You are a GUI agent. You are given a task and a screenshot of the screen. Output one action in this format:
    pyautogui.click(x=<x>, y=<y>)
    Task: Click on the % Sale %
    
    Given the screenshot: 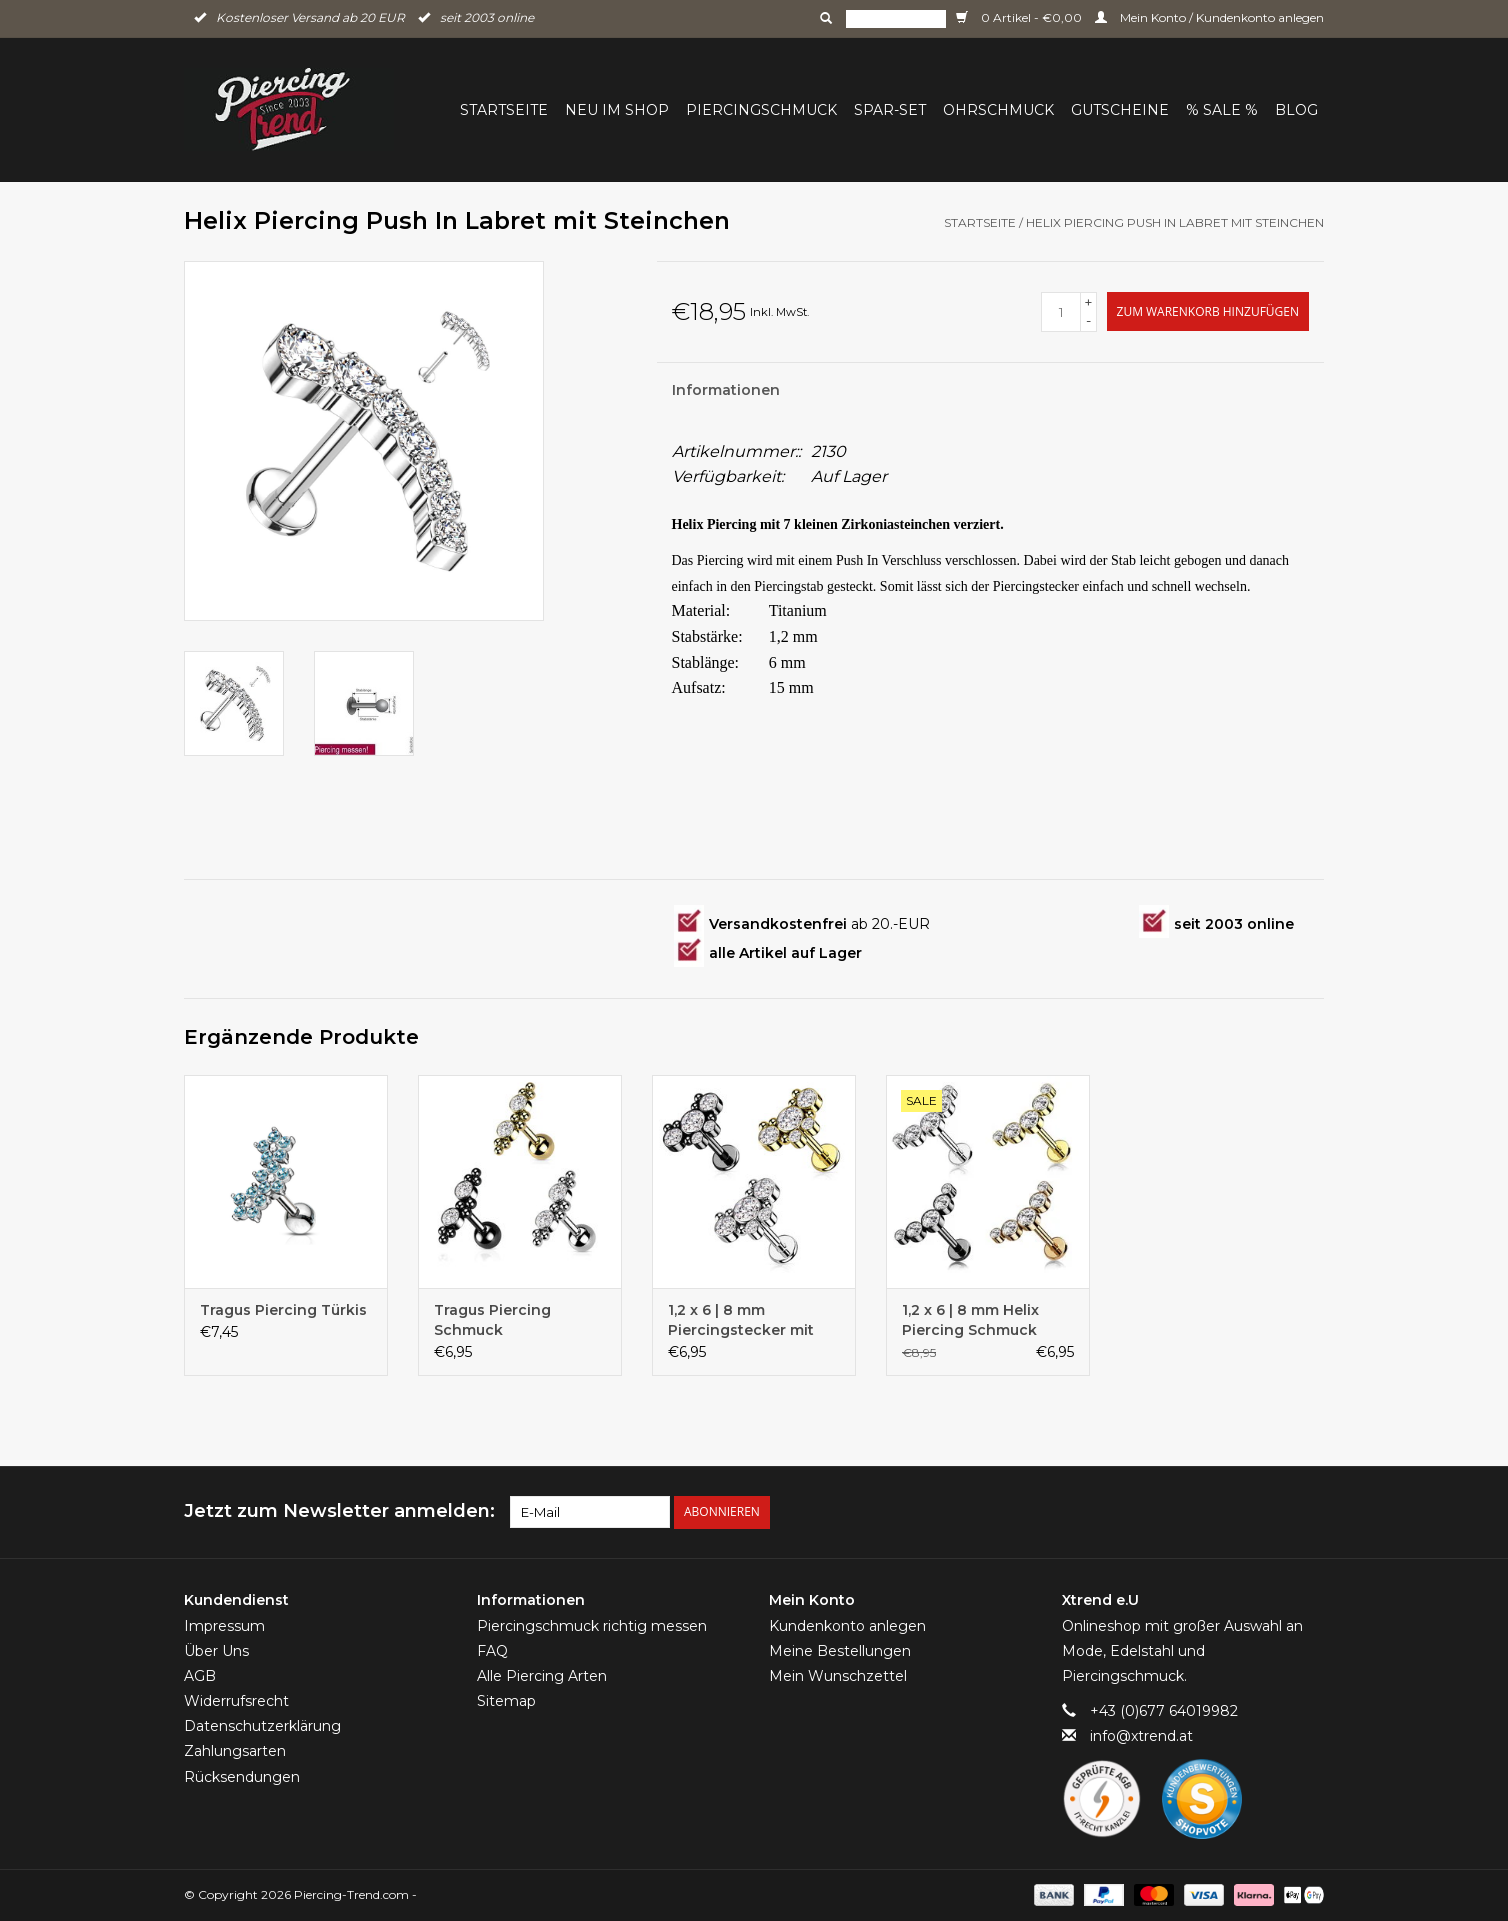 What is the action you would take?
    pyautogui.click(x=1222, y=110)
    